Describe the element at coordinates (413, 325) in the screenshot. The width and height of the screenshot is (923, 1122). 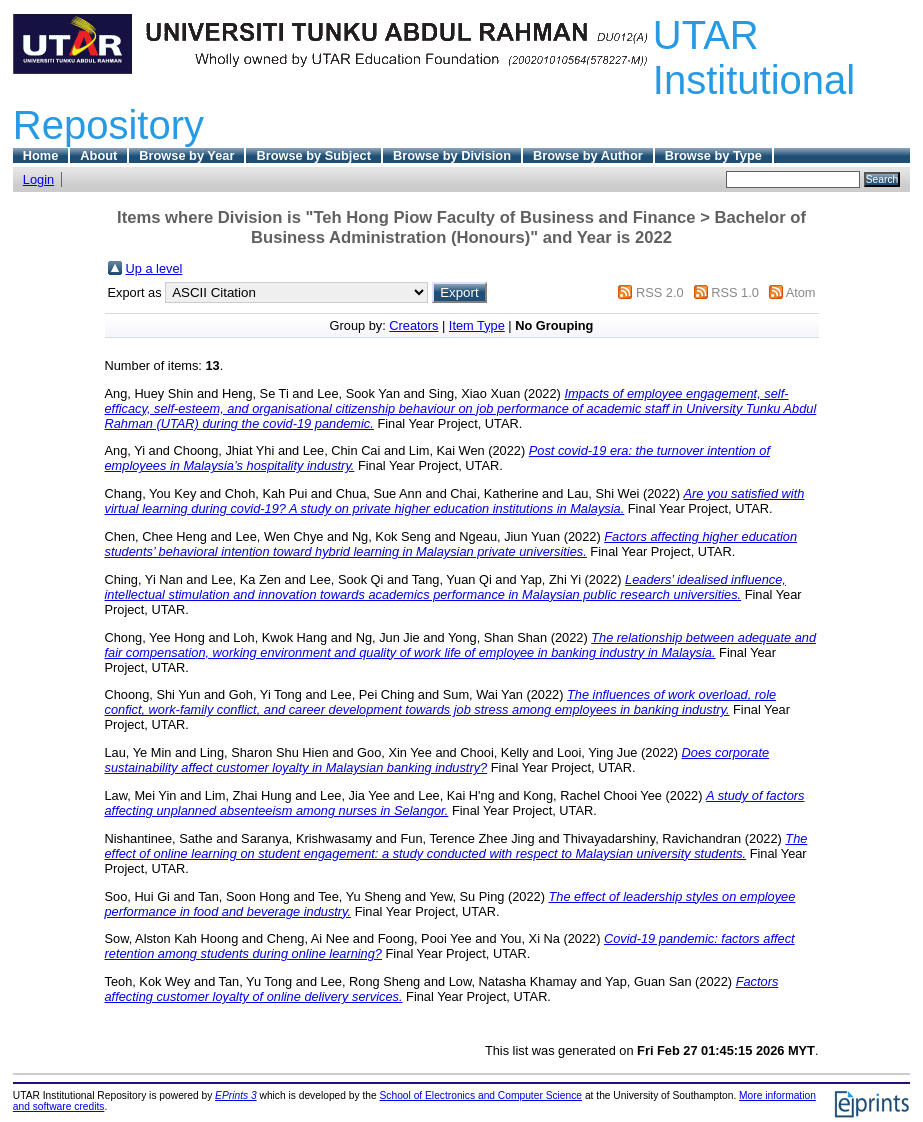
I see `Creators` at that location.